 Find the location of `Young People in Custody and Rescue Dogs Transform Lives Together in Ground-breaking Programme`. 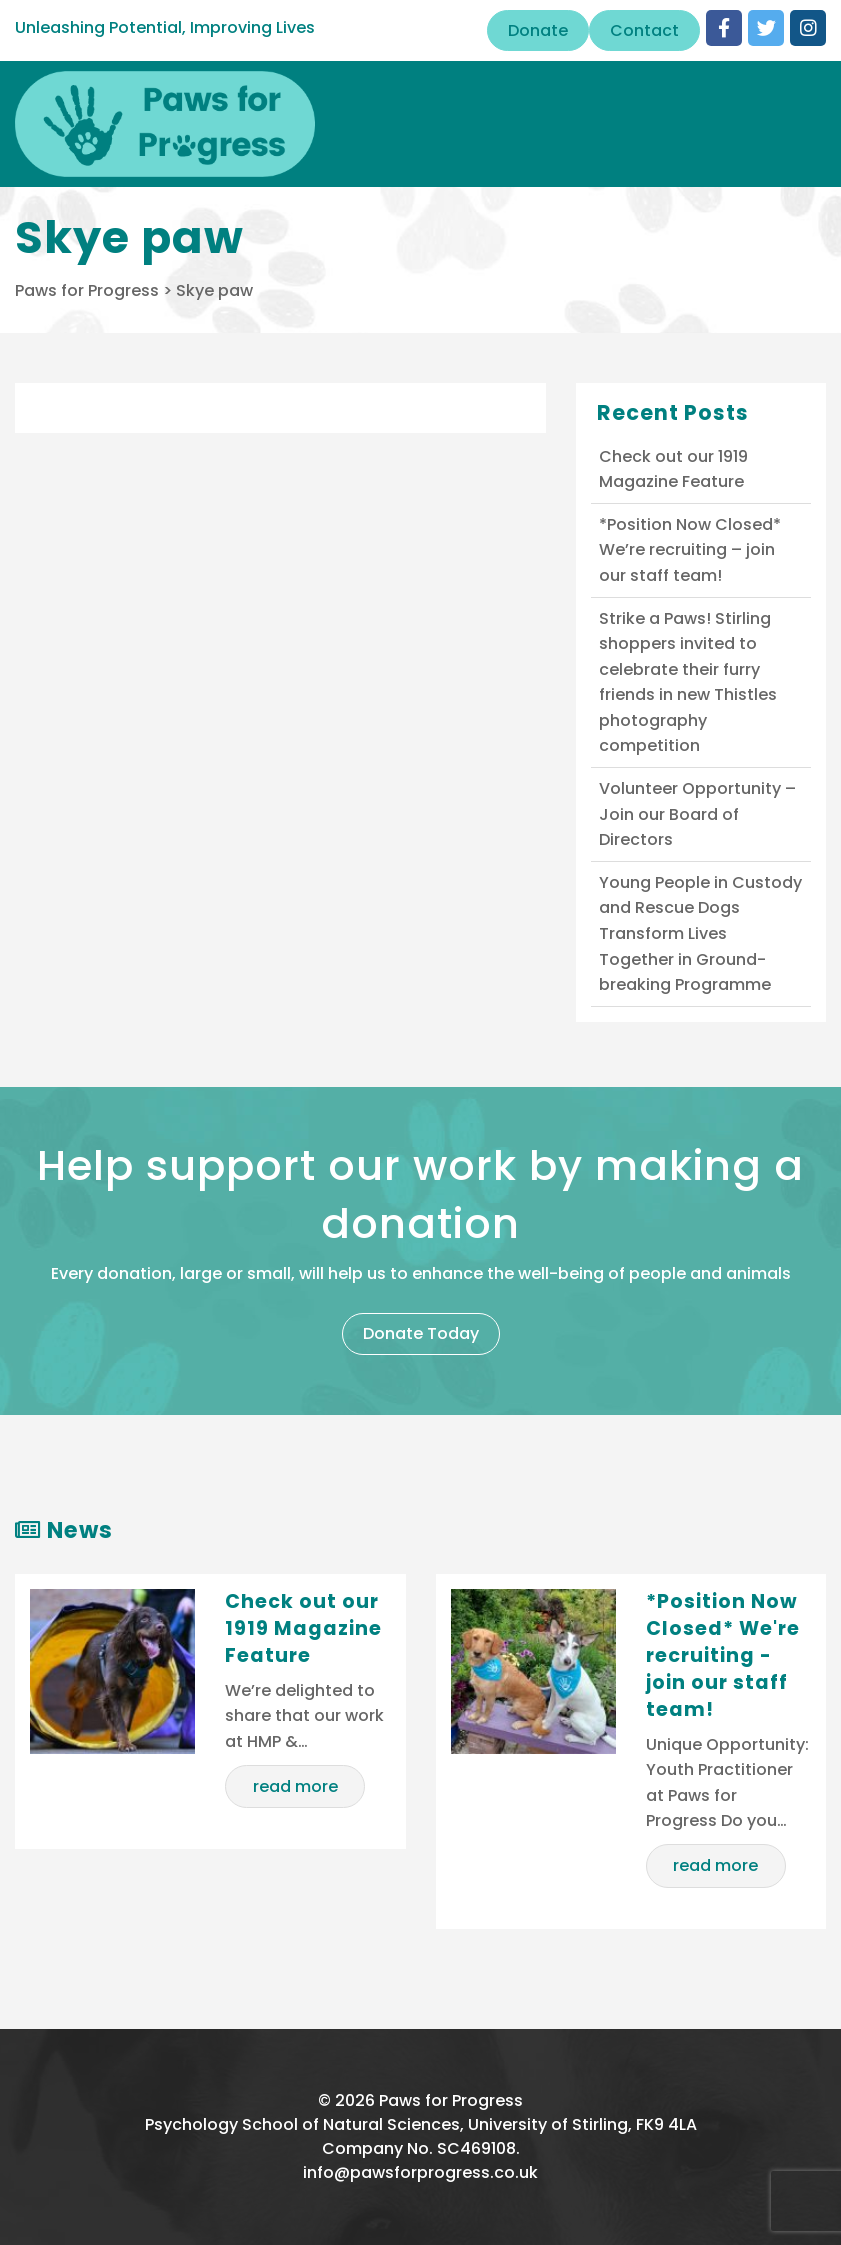

Young People in Custody and Rescue Dogs Transform Lives Together in Ground-breaking Programme is located at coordinates (700, 933).